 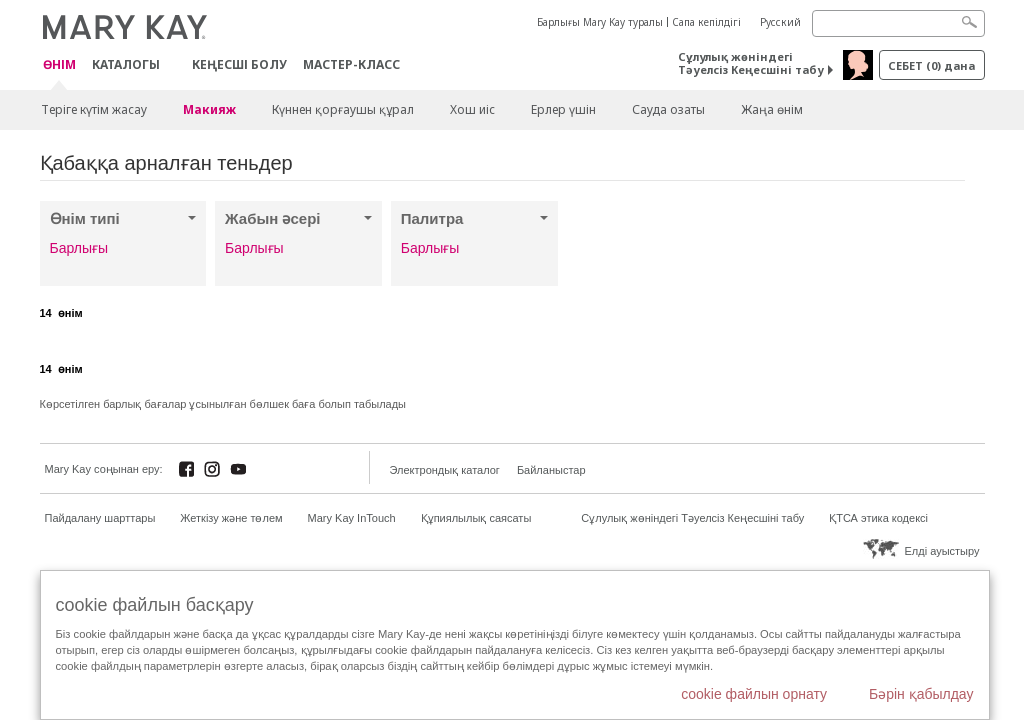 I want to click on КЕҢЕСШІ БОЛУ, so click(x=239, y=64).